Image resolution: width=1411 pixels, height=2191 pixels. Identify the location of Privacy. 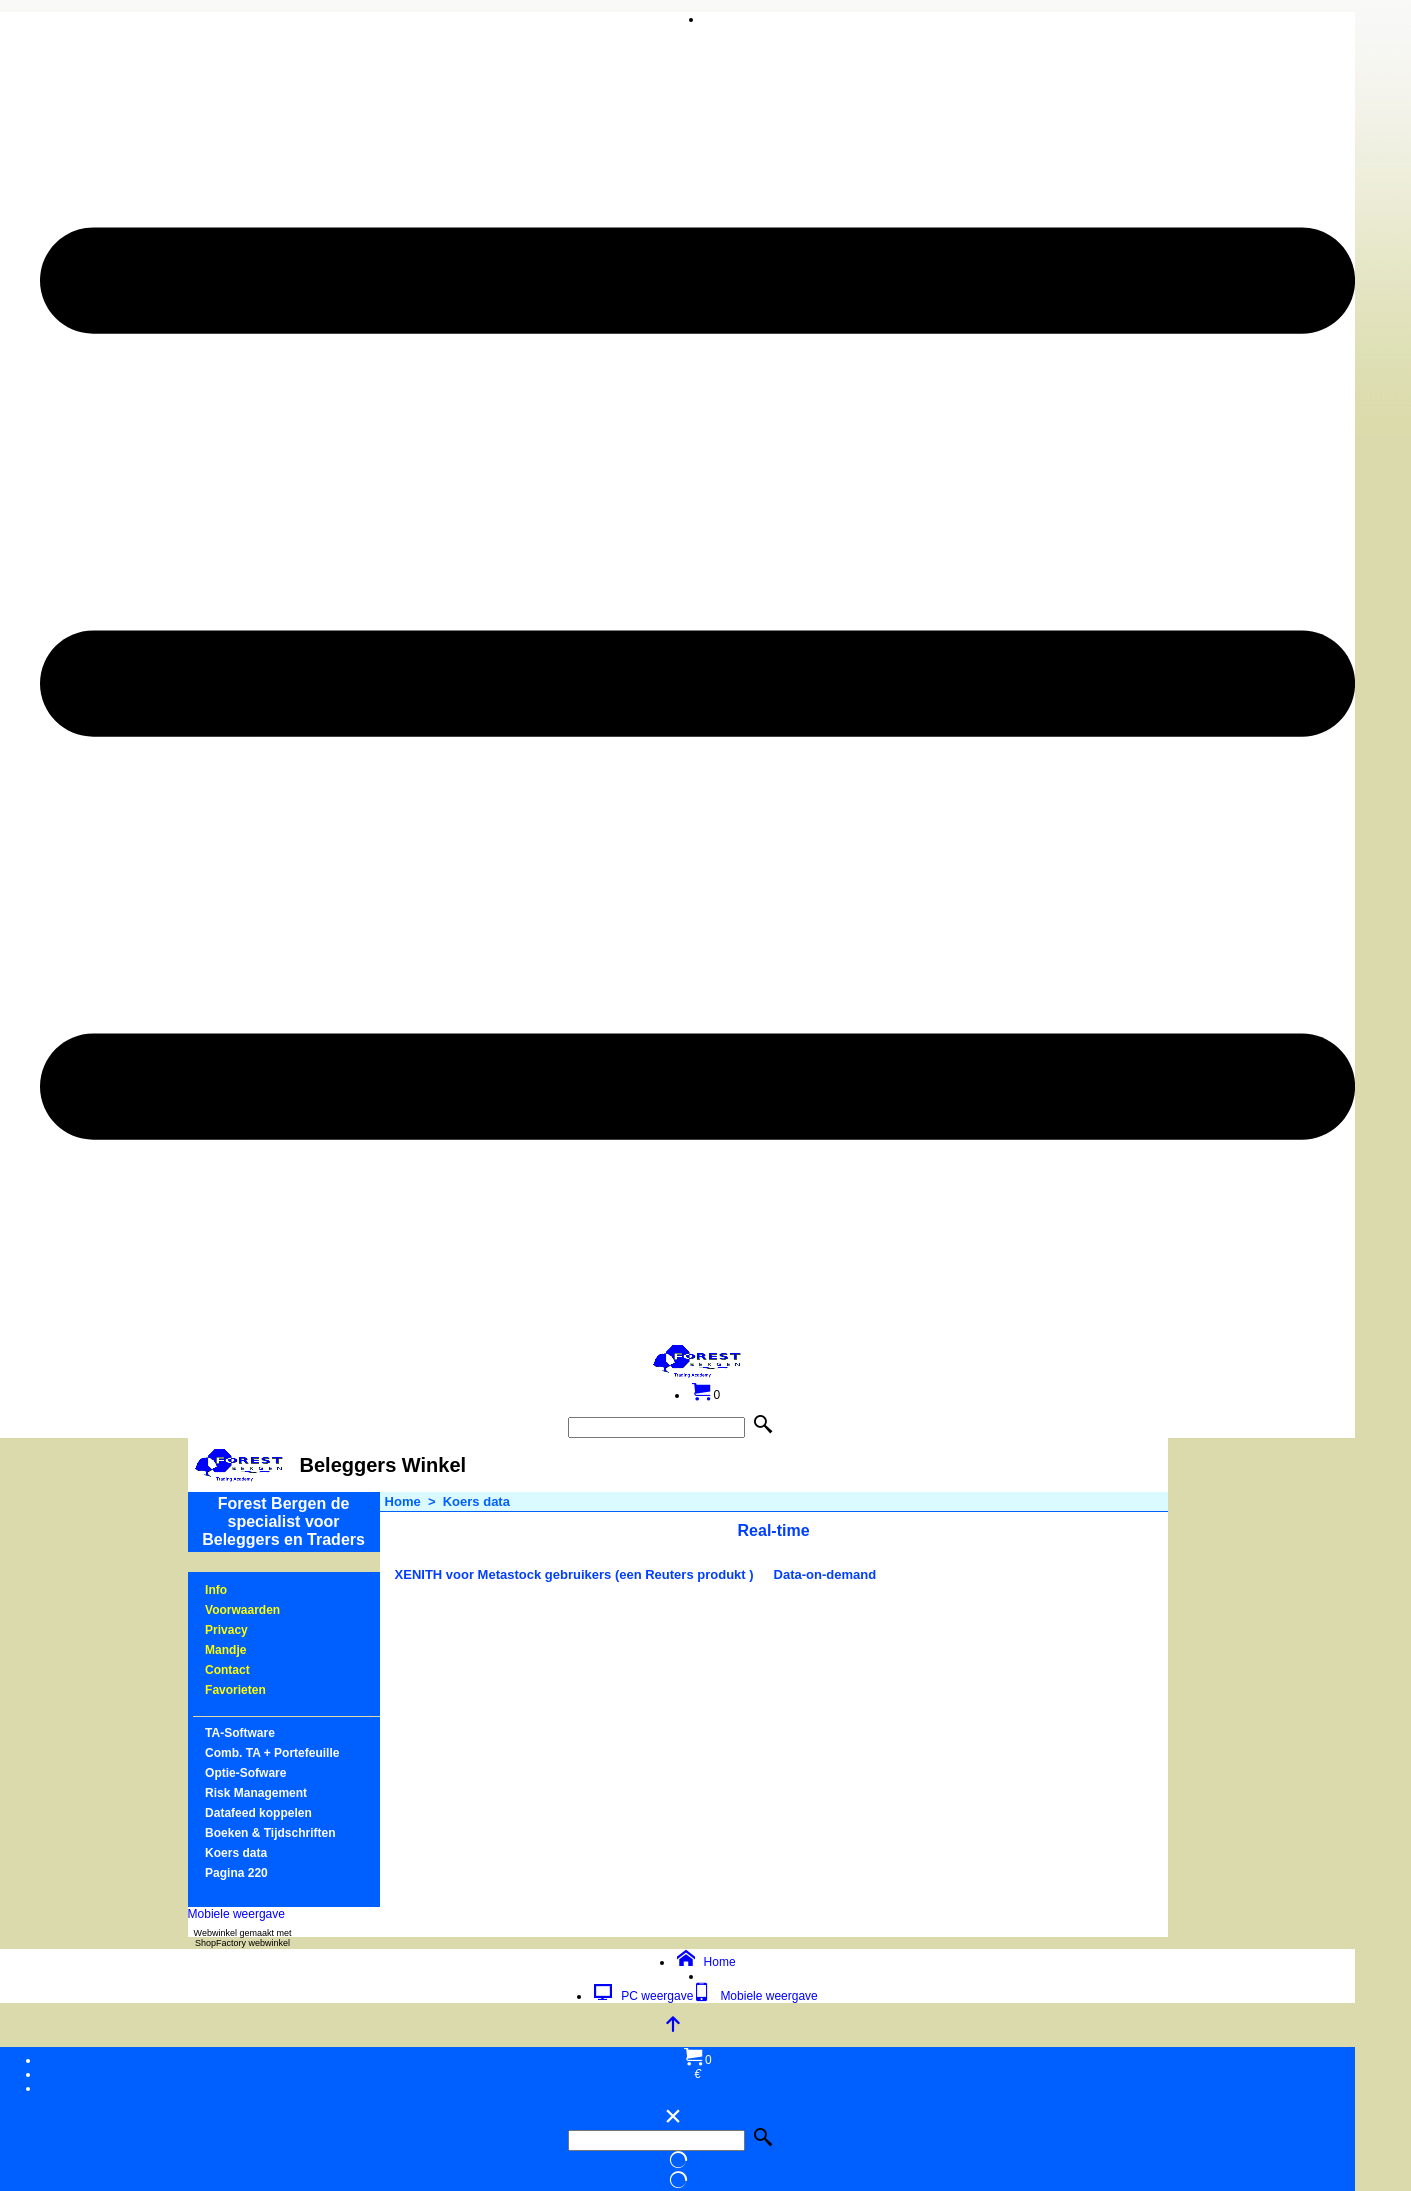
(226, 1630).